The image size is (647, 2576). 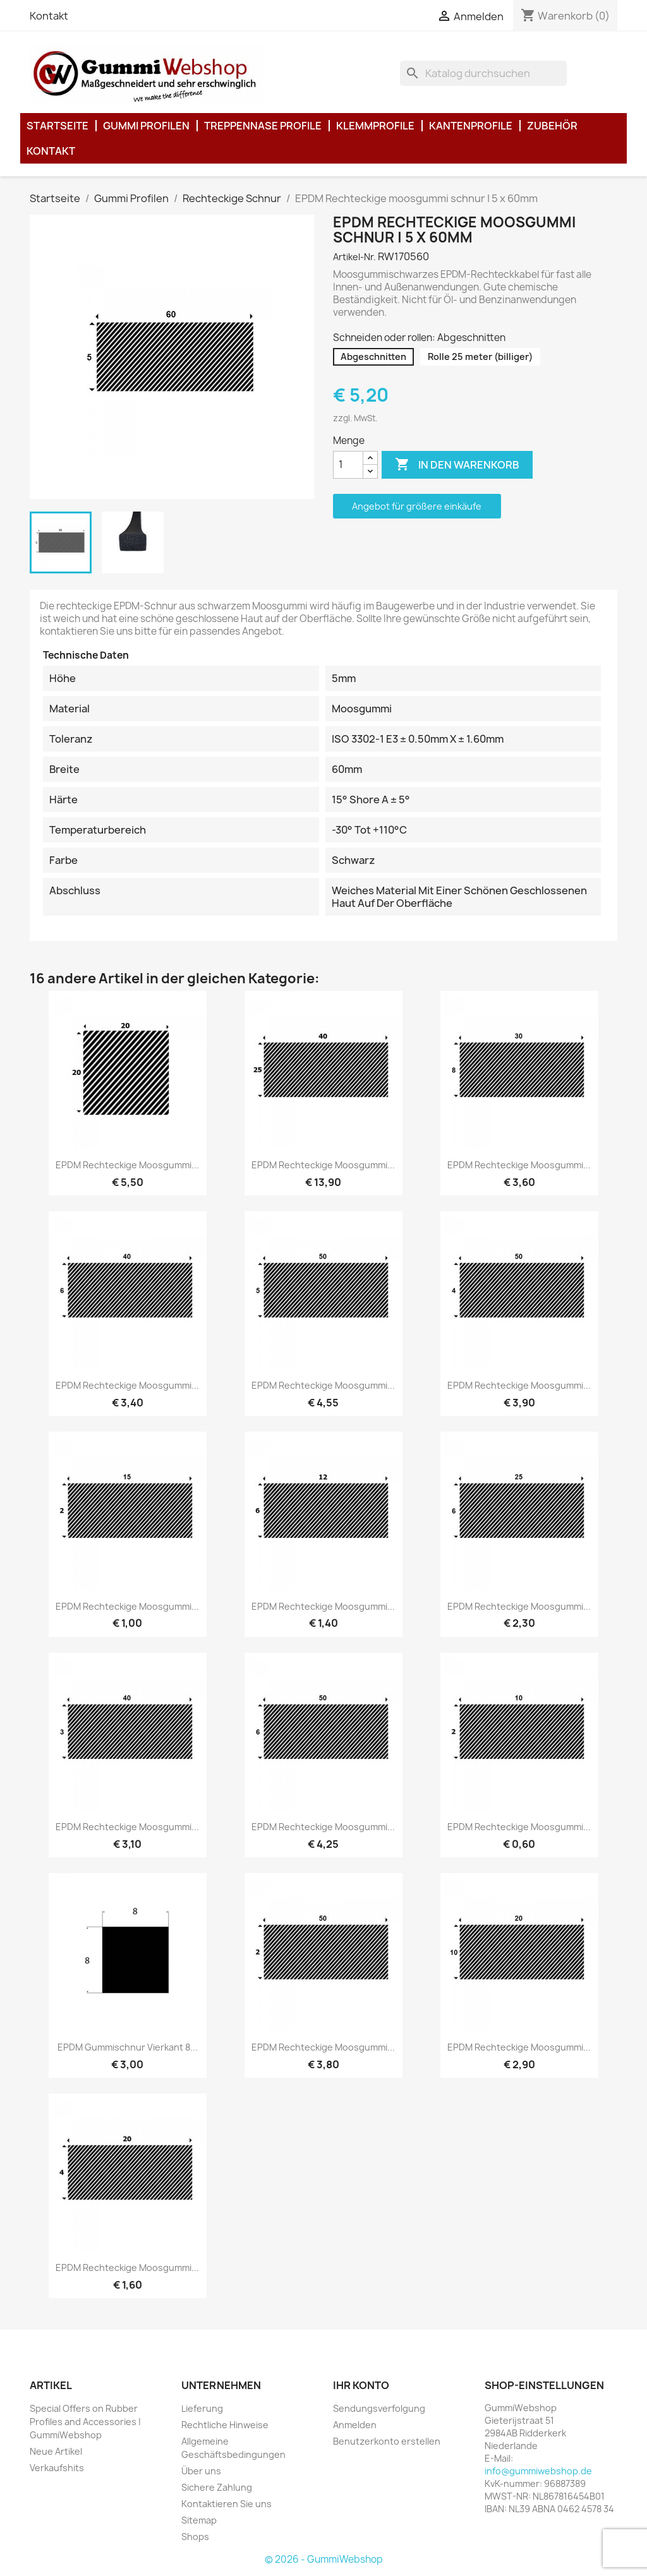 I want to click on Artikel-Nr., so click(x=354, y=257).